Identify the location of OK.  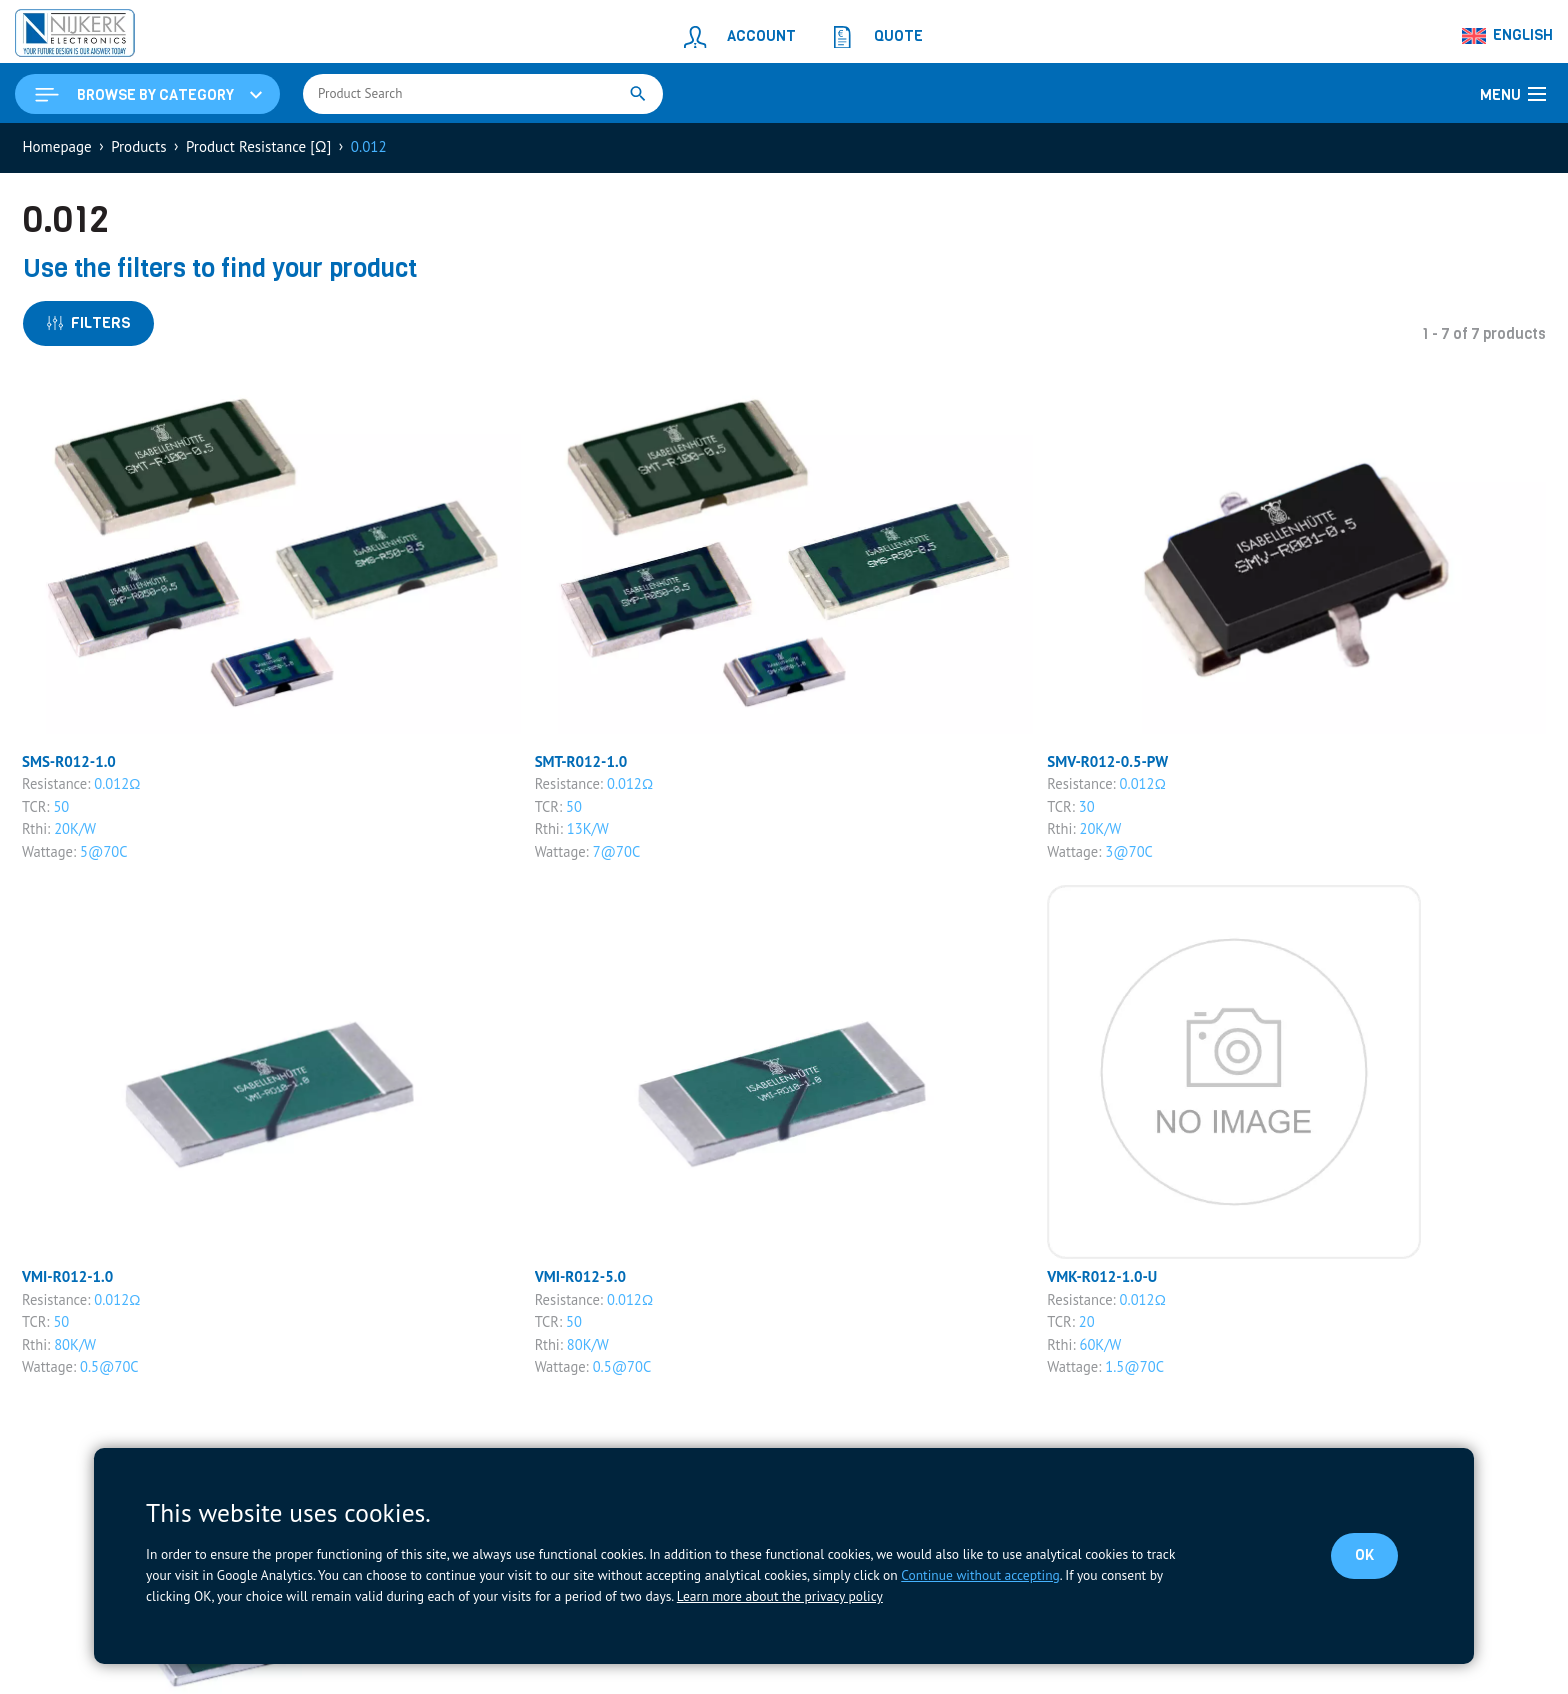
(1364, 1555).